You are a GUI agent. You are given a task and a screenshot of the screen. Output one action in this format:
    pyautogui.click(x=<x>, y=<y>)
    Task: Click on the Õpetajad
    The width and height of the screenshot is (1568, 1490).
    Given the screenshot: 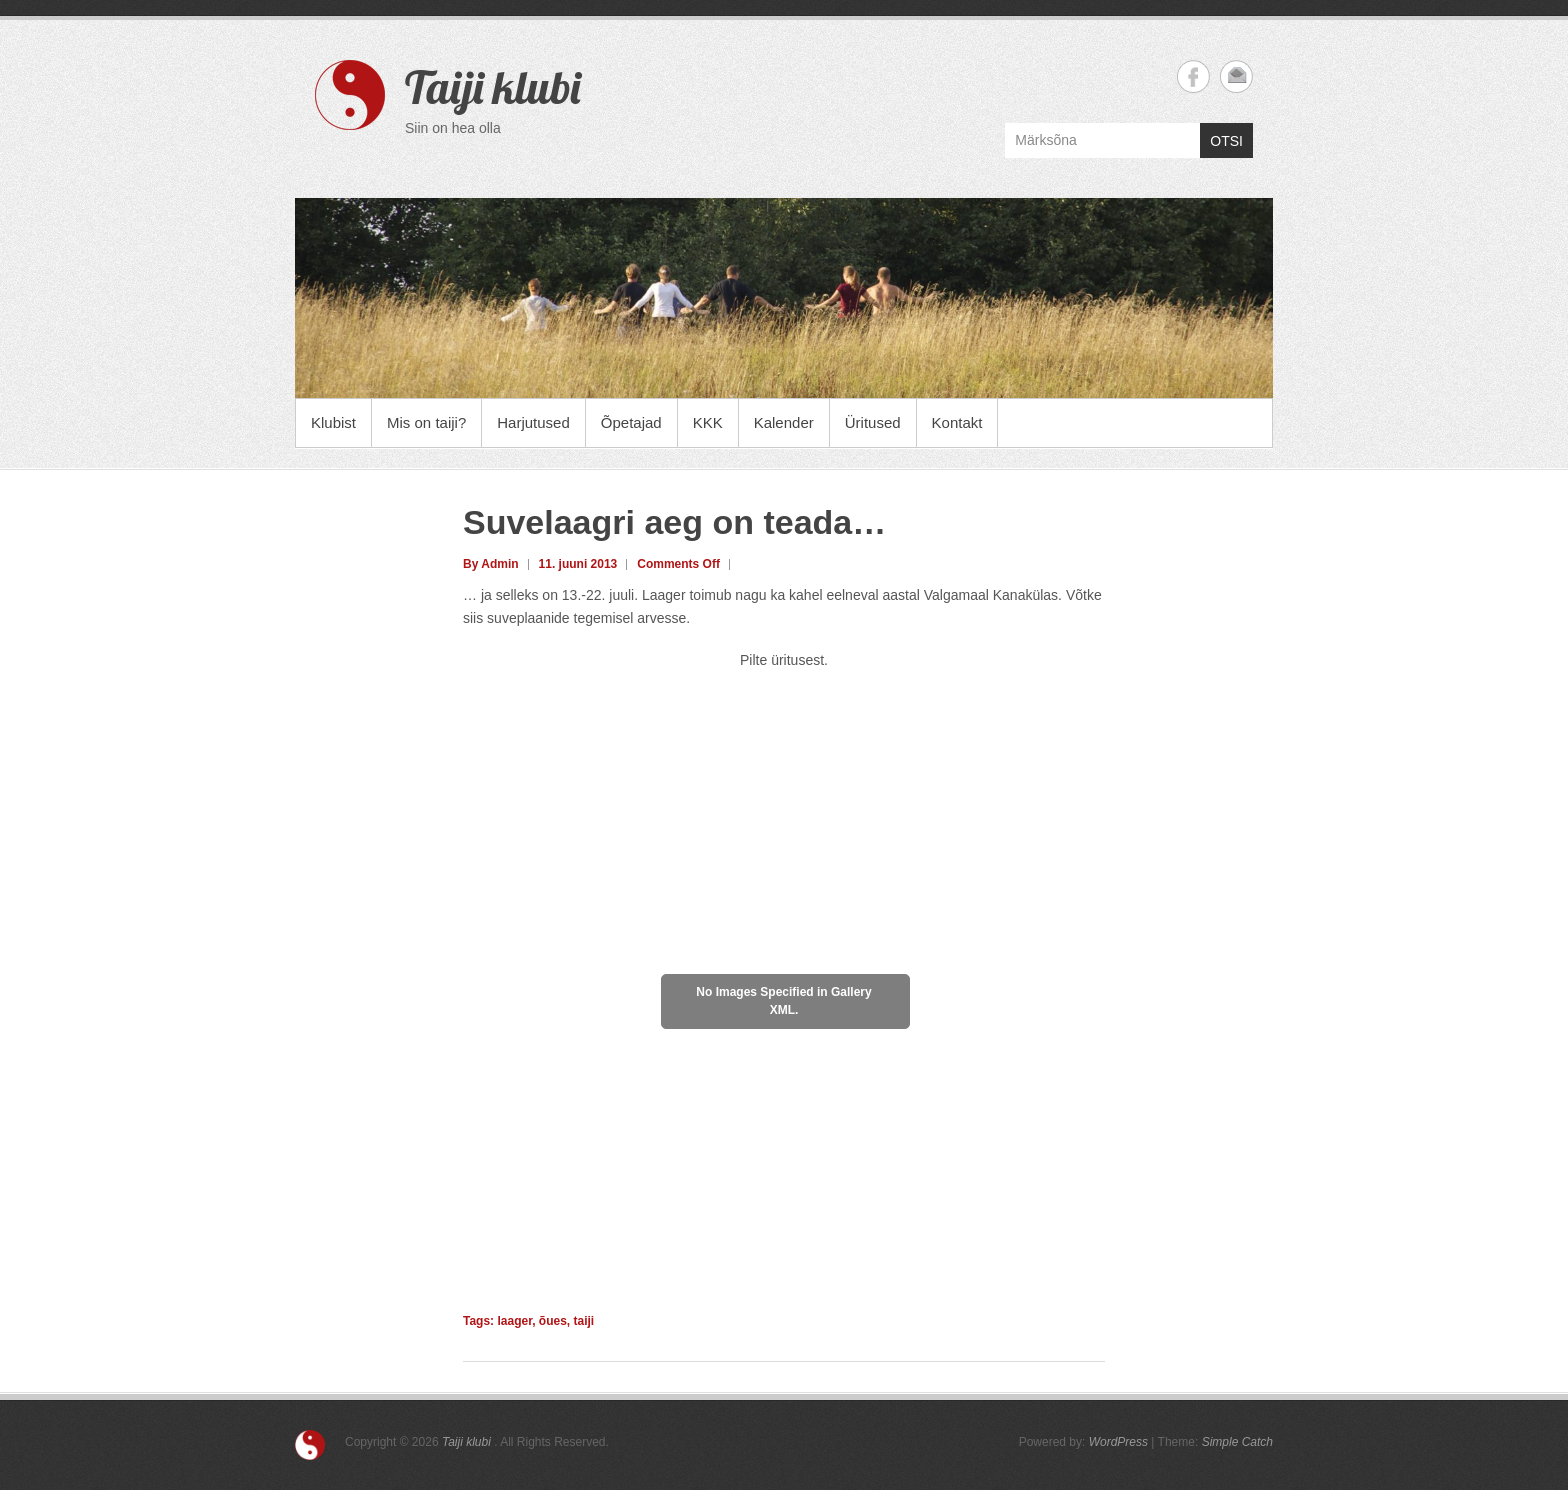 What is the action you would take?
    pyautogui.click(x=631, y=422)
    